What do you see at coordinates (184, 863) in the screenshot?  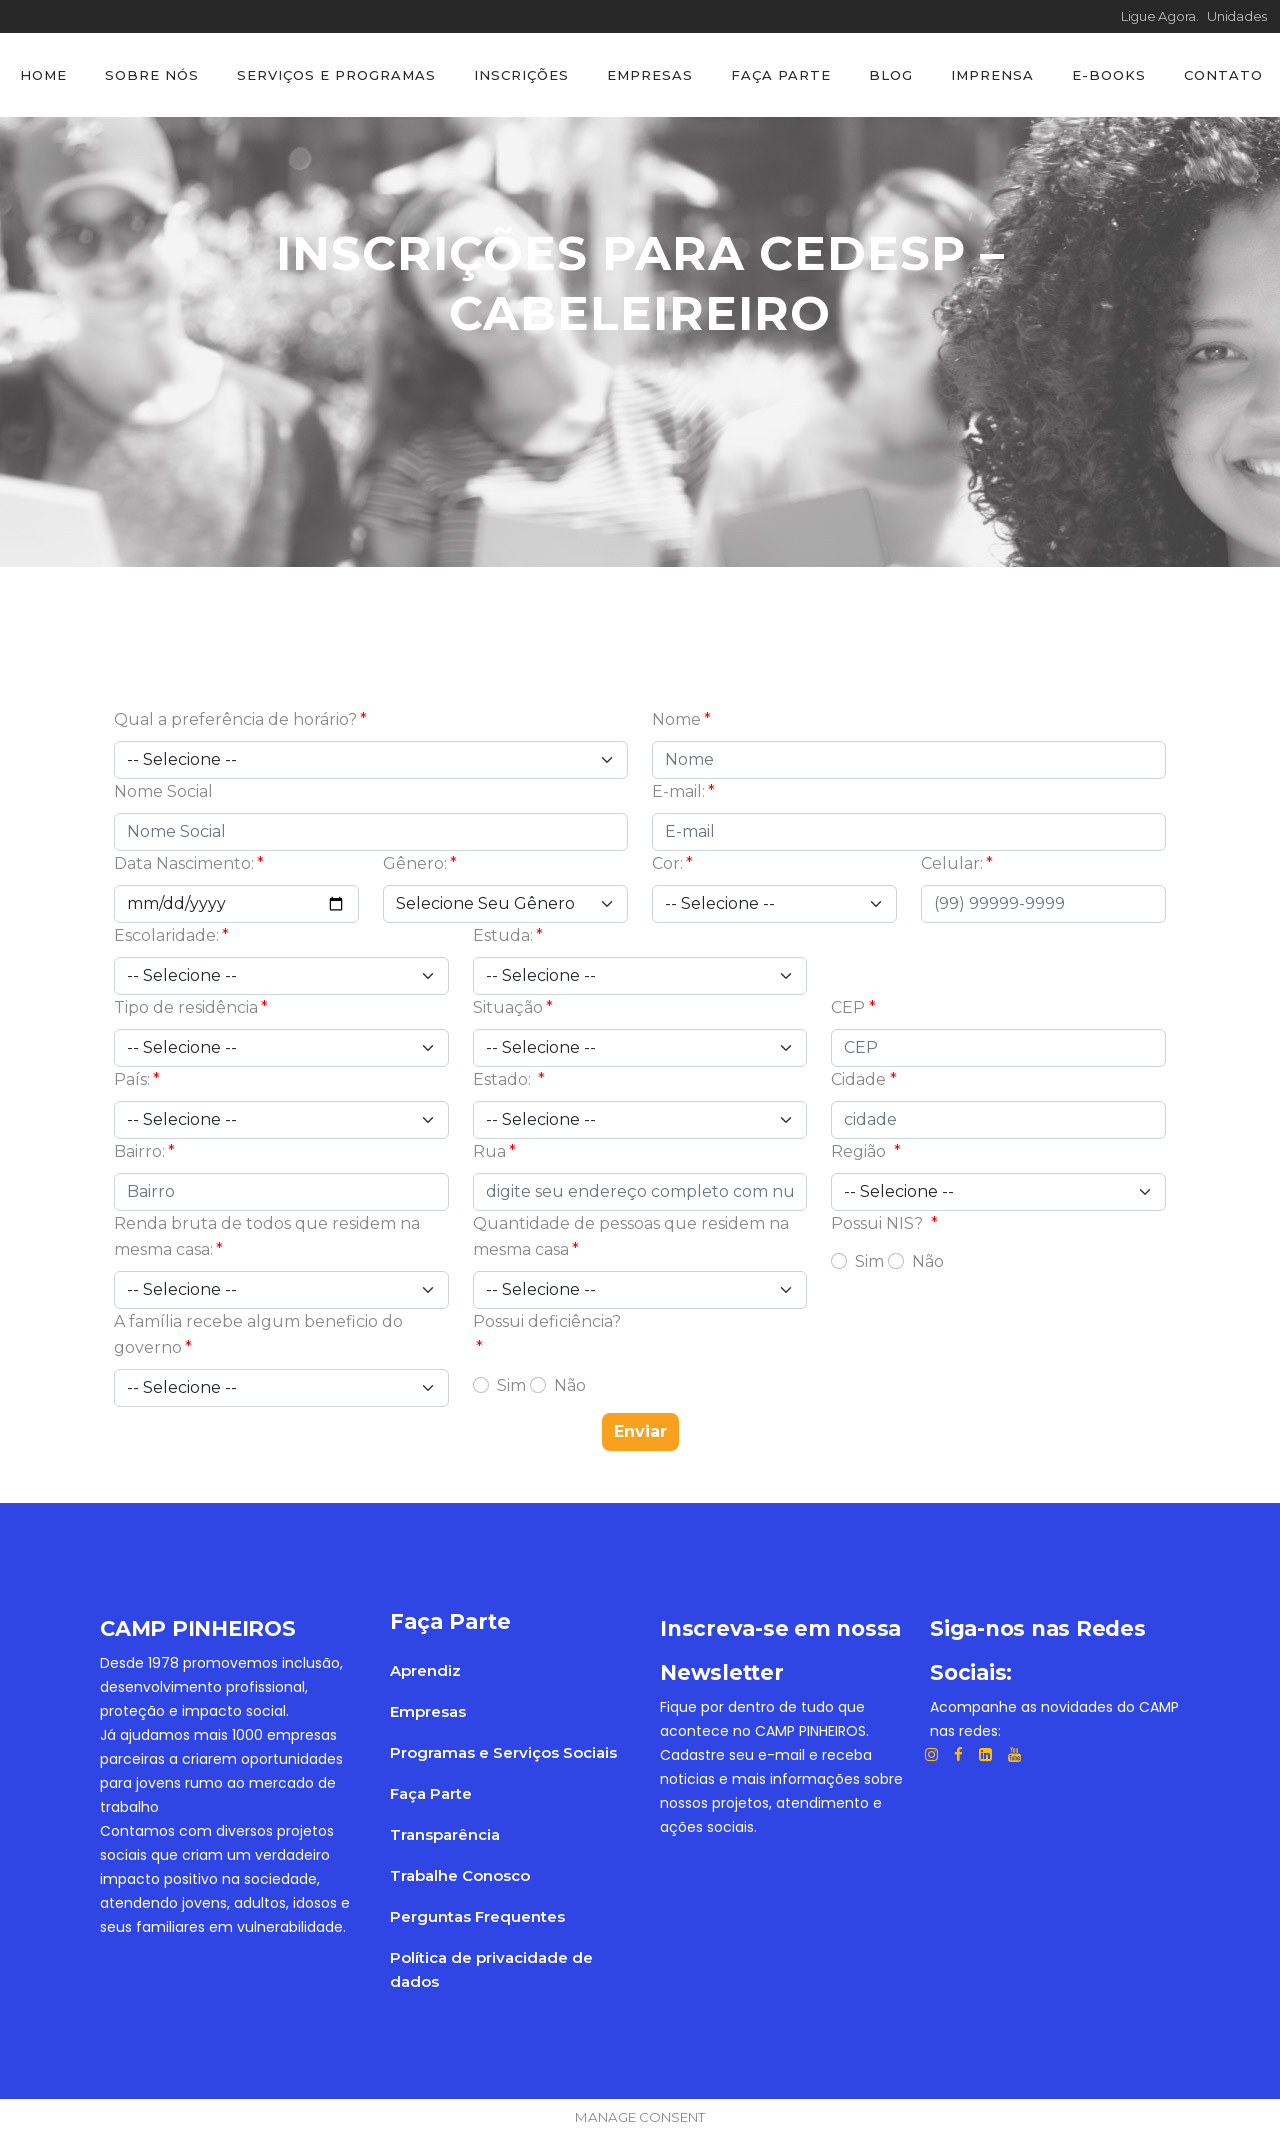 I see `Data Nascimento:` at bounding box center [184, 863].